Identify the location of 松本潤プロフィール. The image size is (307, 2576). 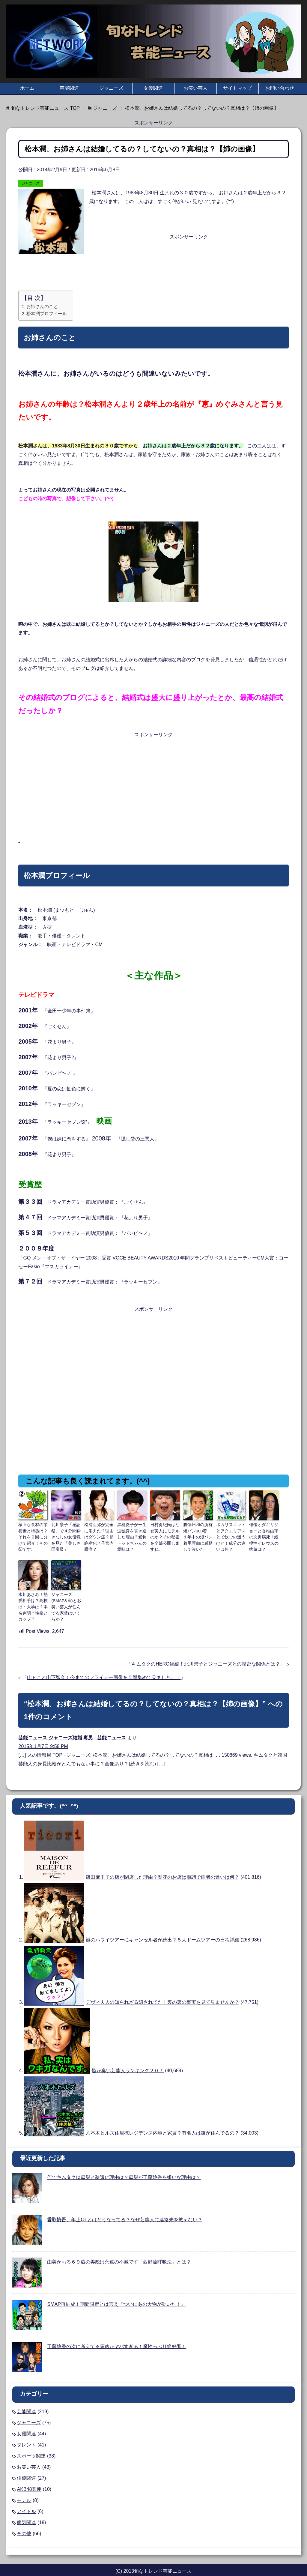
(46, 313).